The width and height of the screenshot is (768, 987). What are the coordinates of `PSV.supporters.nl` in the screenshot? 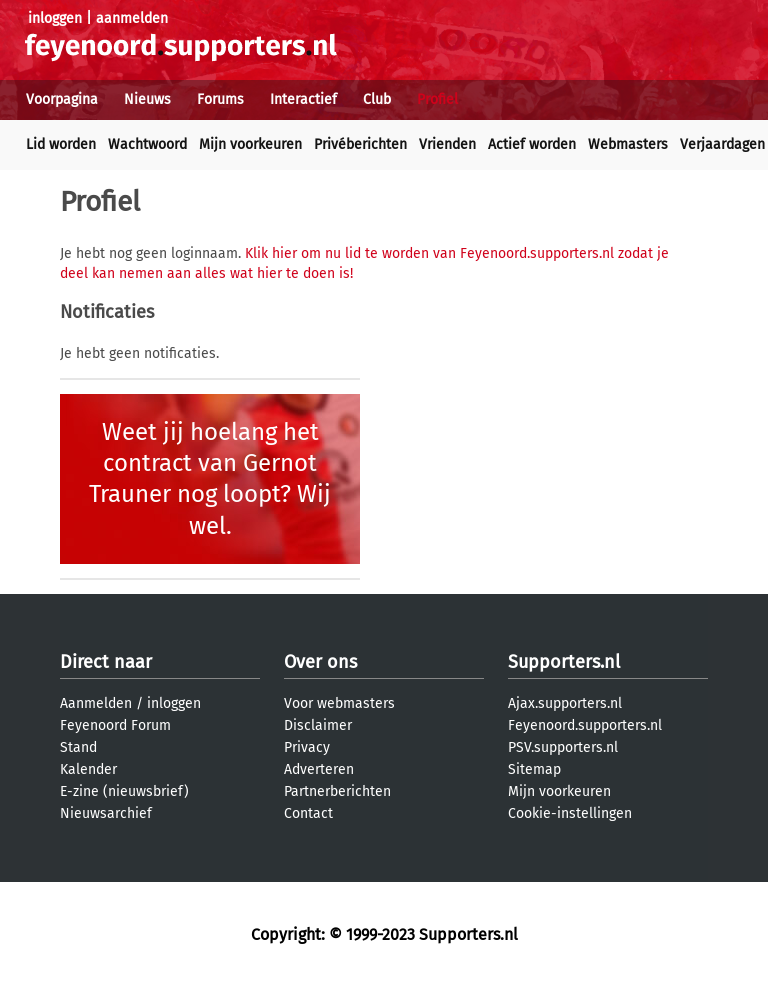 It's located at (563, 747).